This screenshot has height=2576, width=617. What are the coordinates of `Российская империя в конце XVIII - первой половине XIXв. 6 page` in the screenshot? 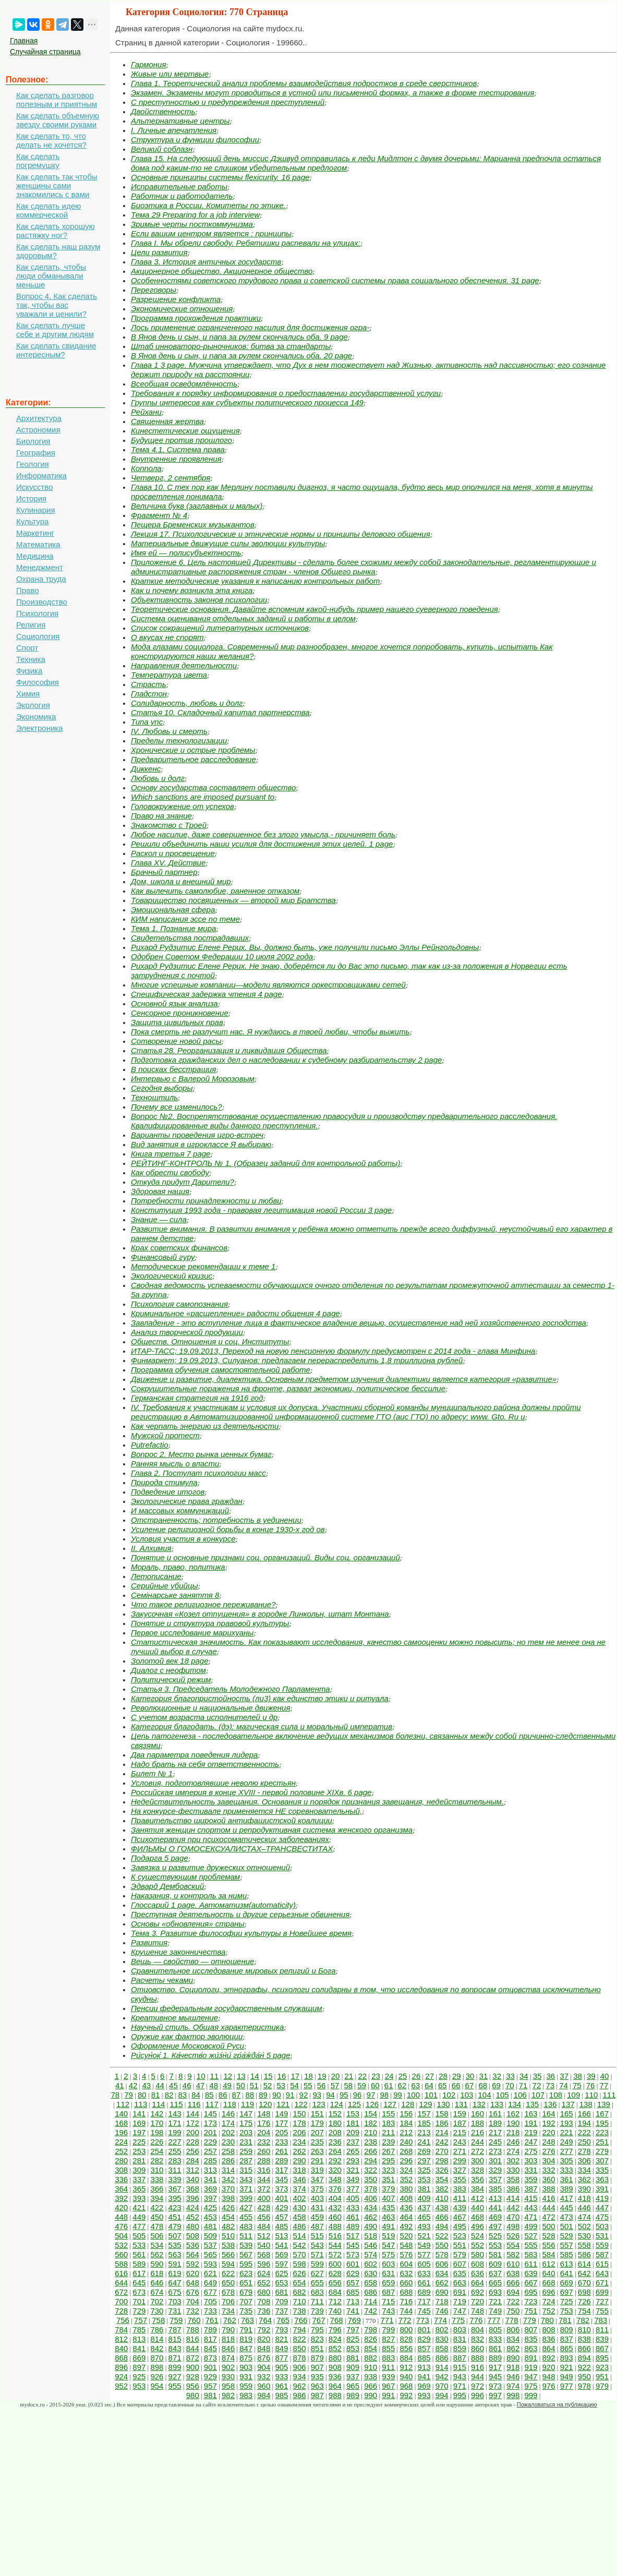 It's located at (251, 1792).